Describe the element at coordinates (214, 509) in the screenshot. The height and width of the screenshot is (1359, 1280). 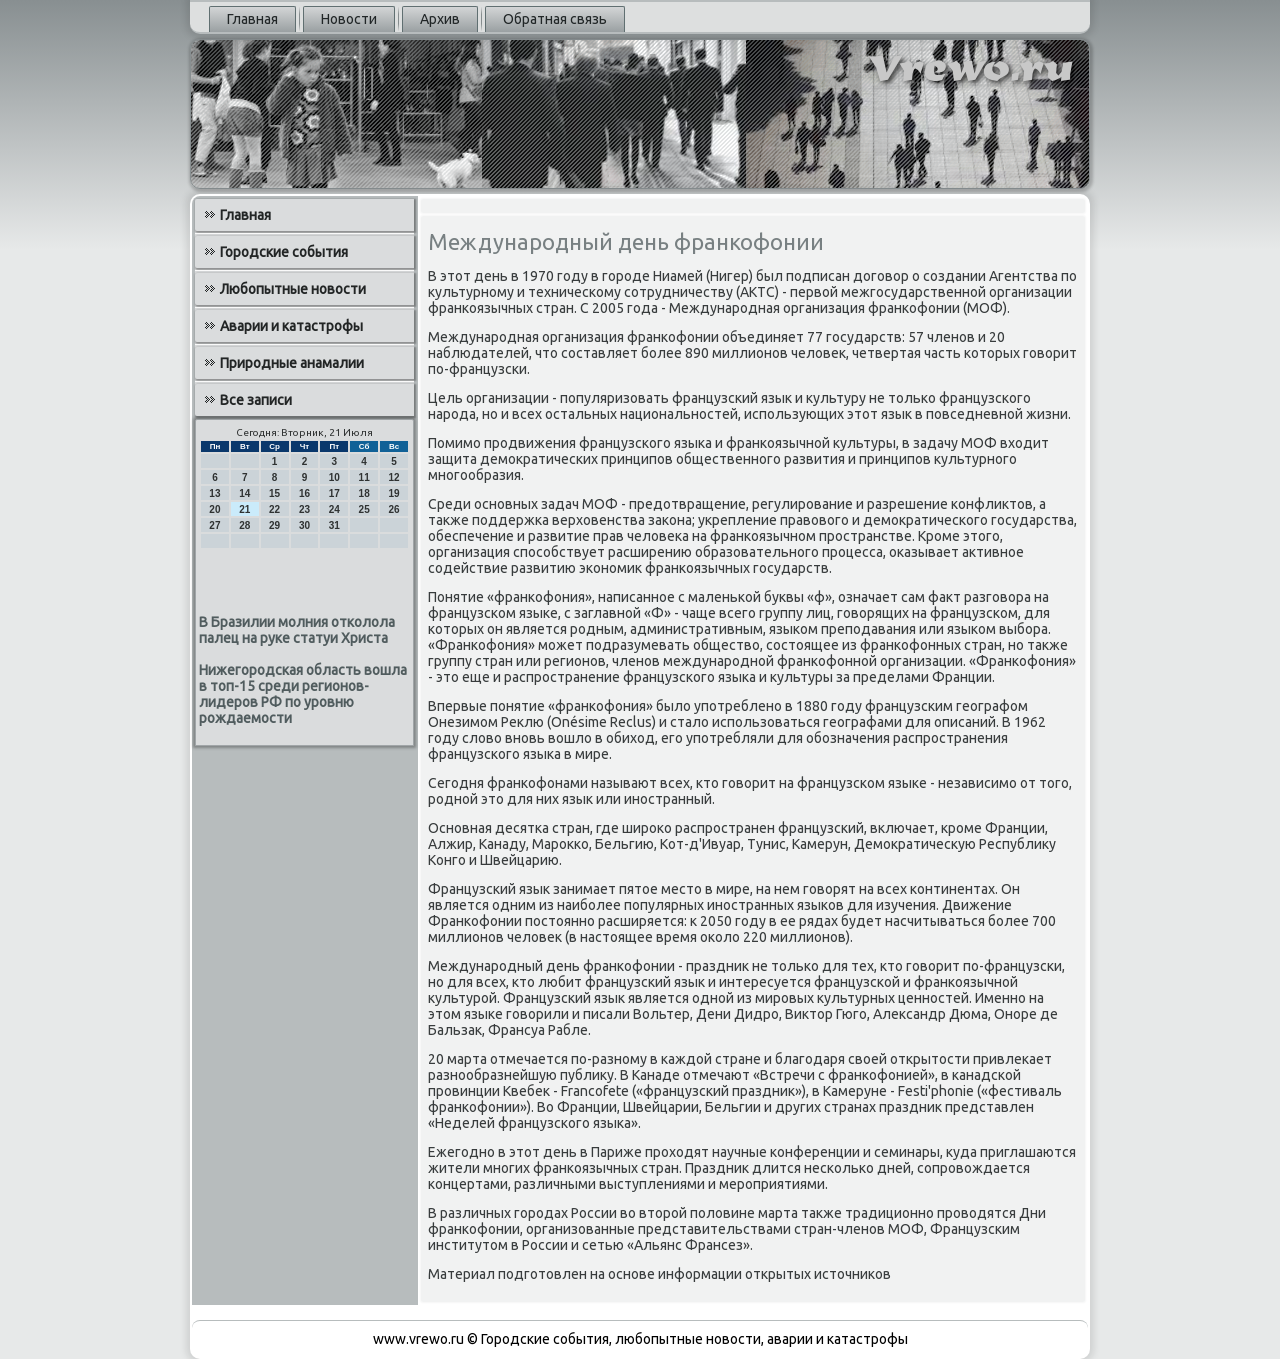
I see `20` at that location.